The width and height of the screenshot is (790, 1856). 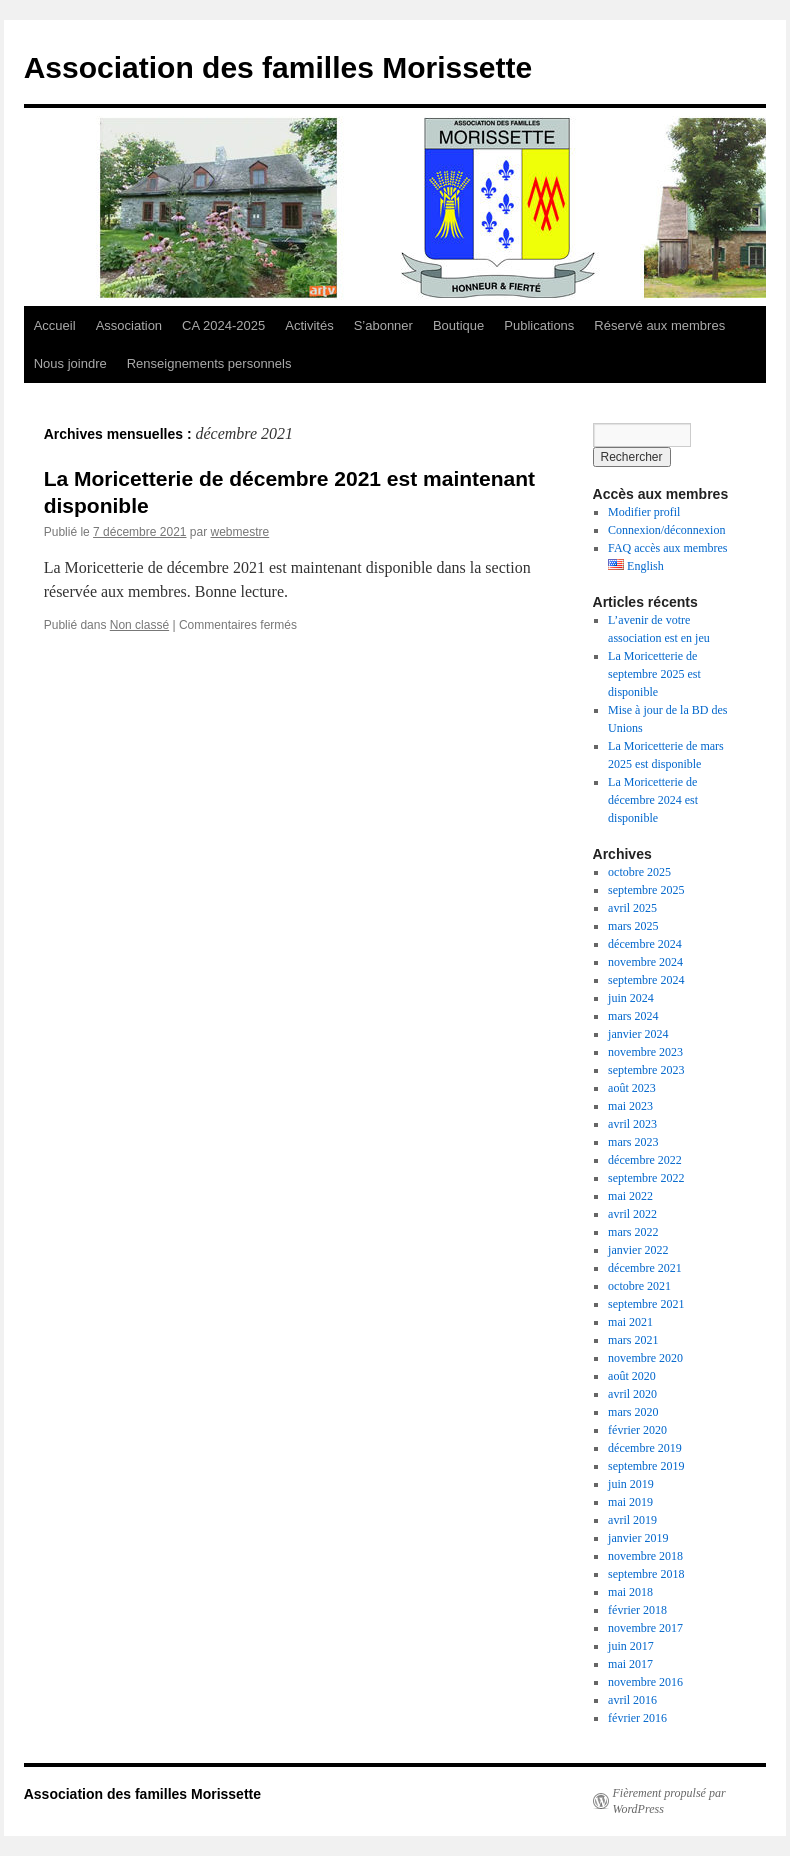 What do you see at coordinates (55, 325) in the screenshot?
I see `Accueil` at bounding box center [55, 325].